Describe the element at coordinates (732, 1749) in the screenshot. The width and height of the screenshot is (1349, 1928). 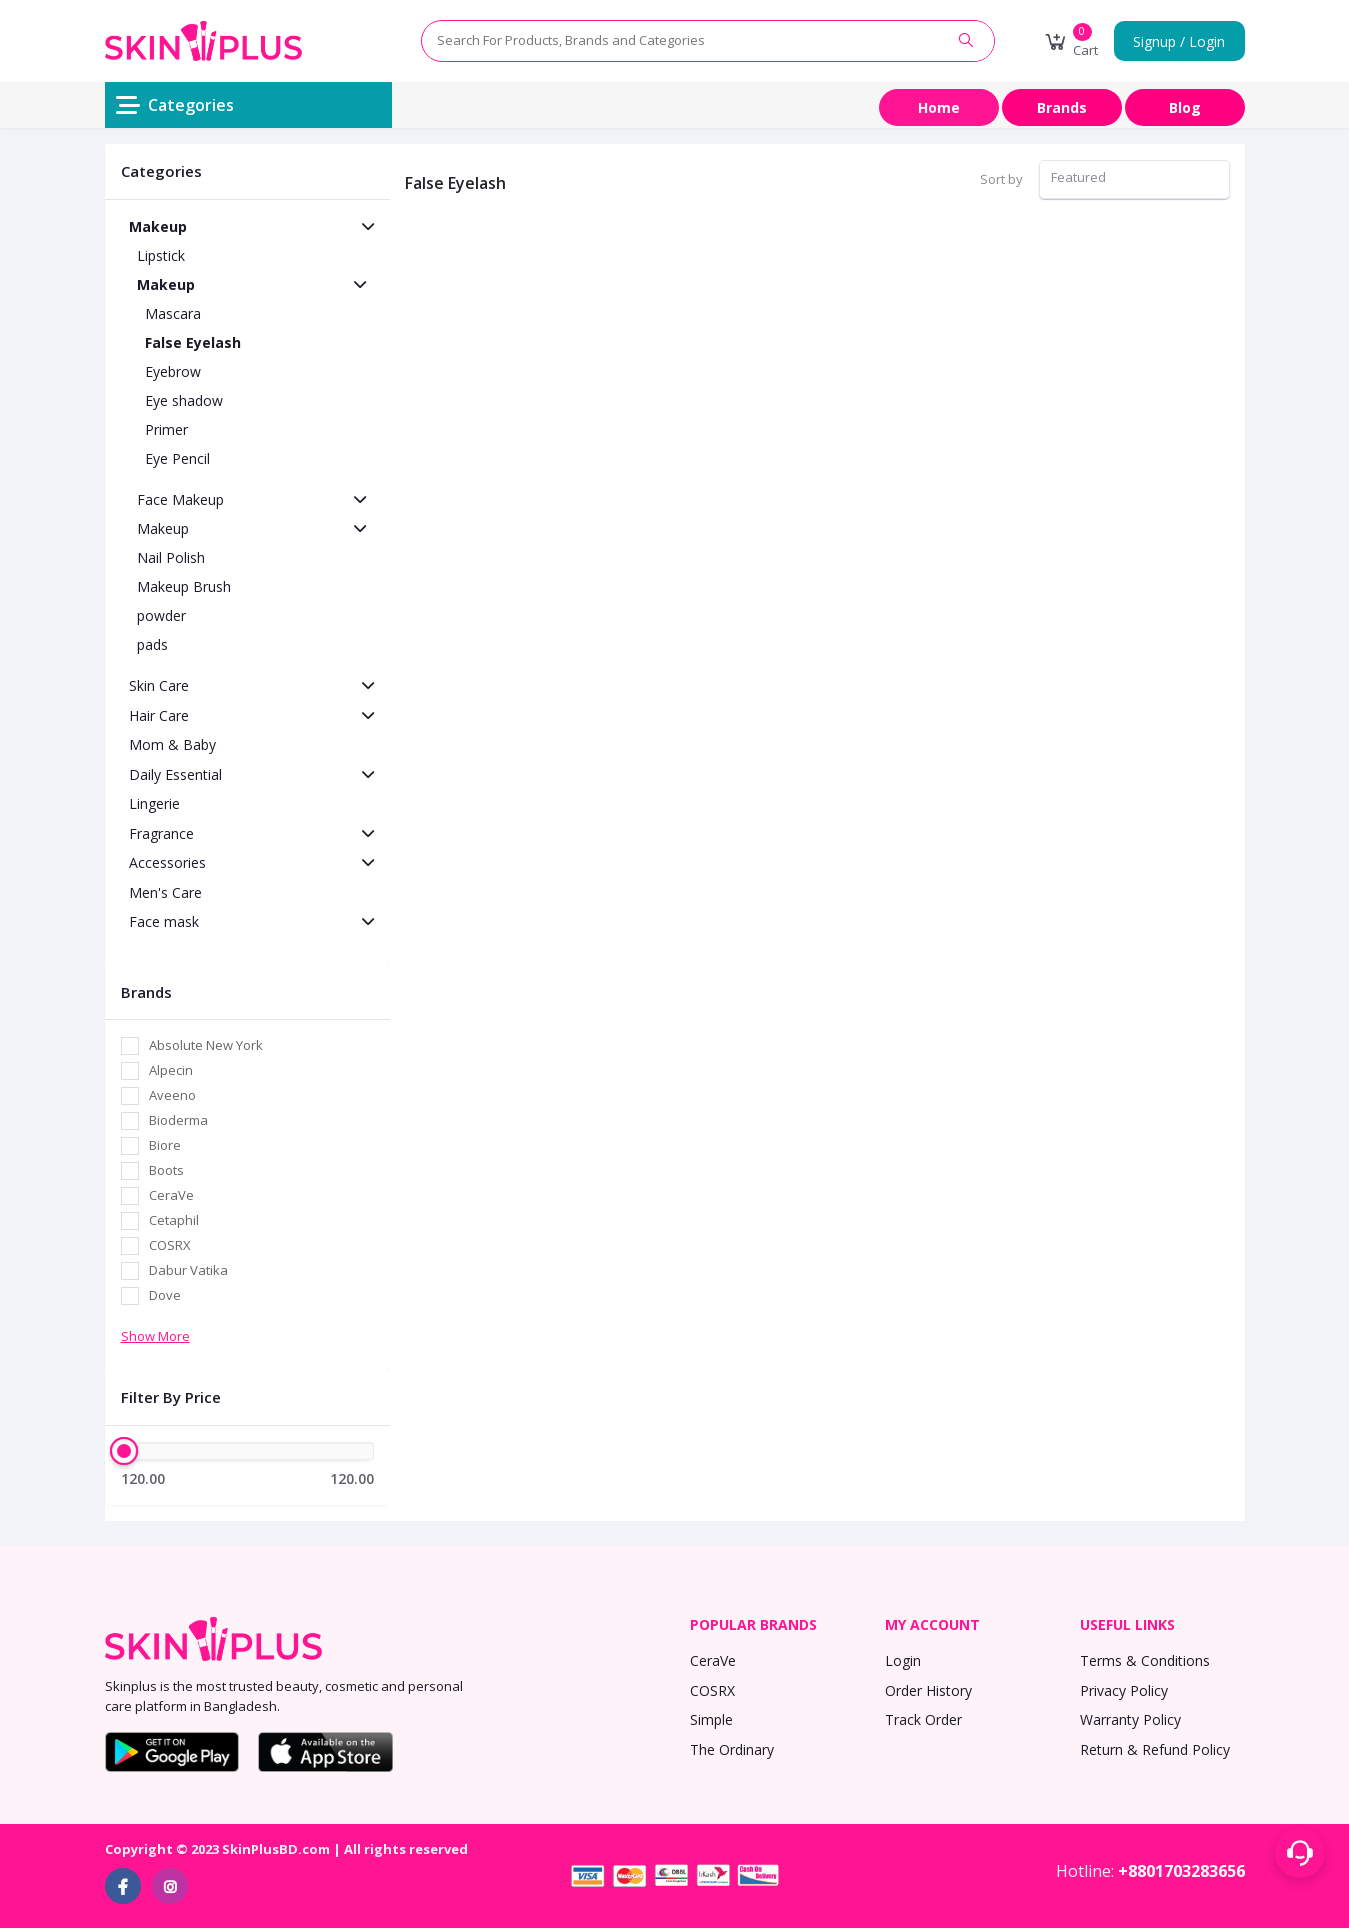
I see `The Ordinary` at that location.